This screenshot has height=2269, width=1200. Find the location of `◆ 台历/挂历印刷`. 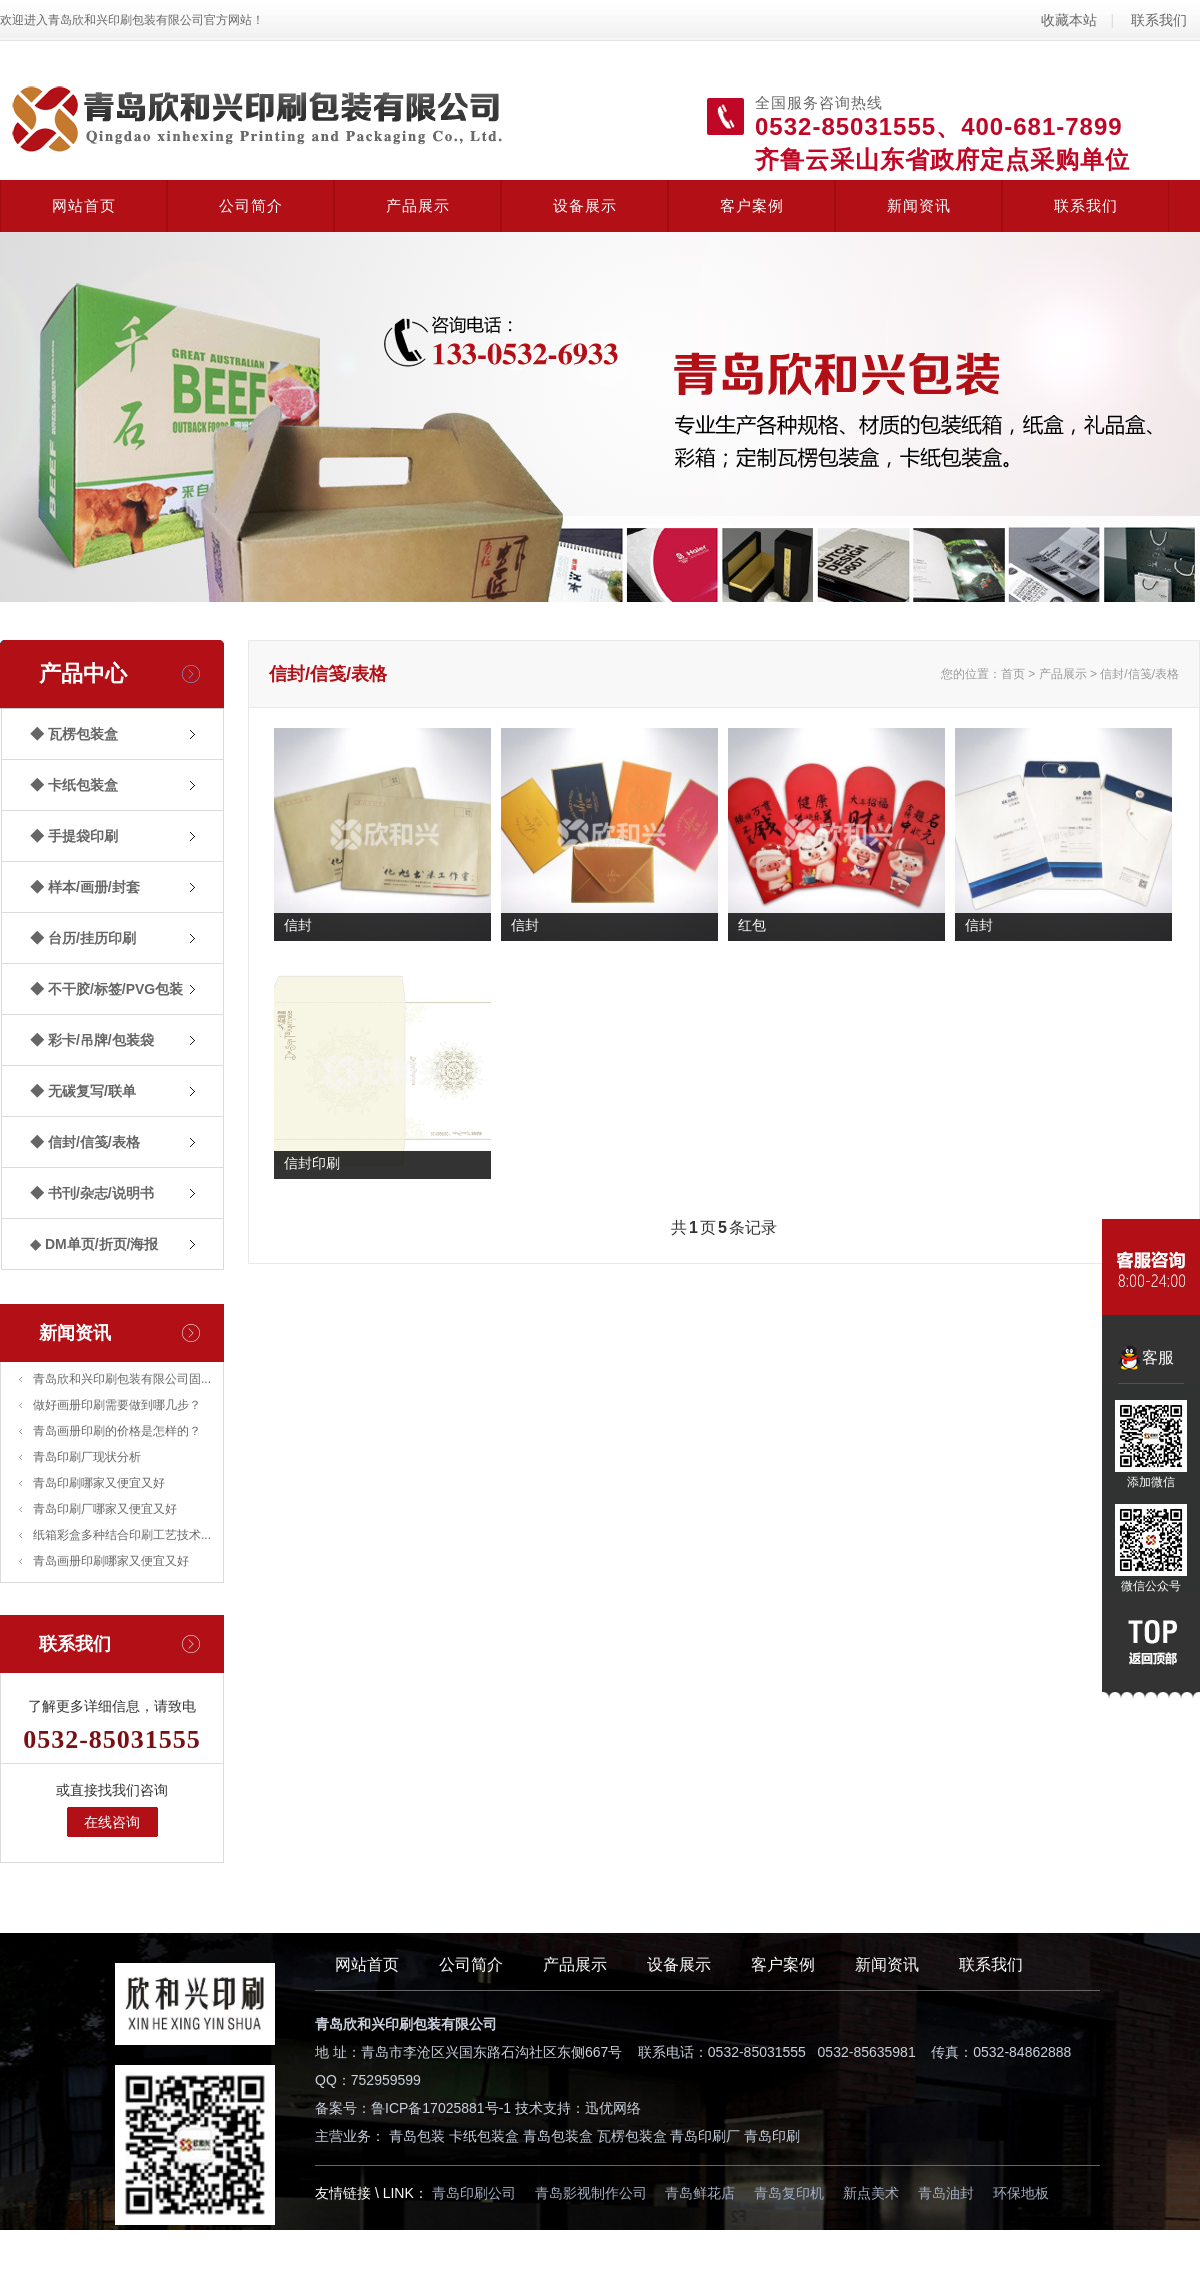

◆ 台历/挂历印刷 is located at coordinates (83, 938).